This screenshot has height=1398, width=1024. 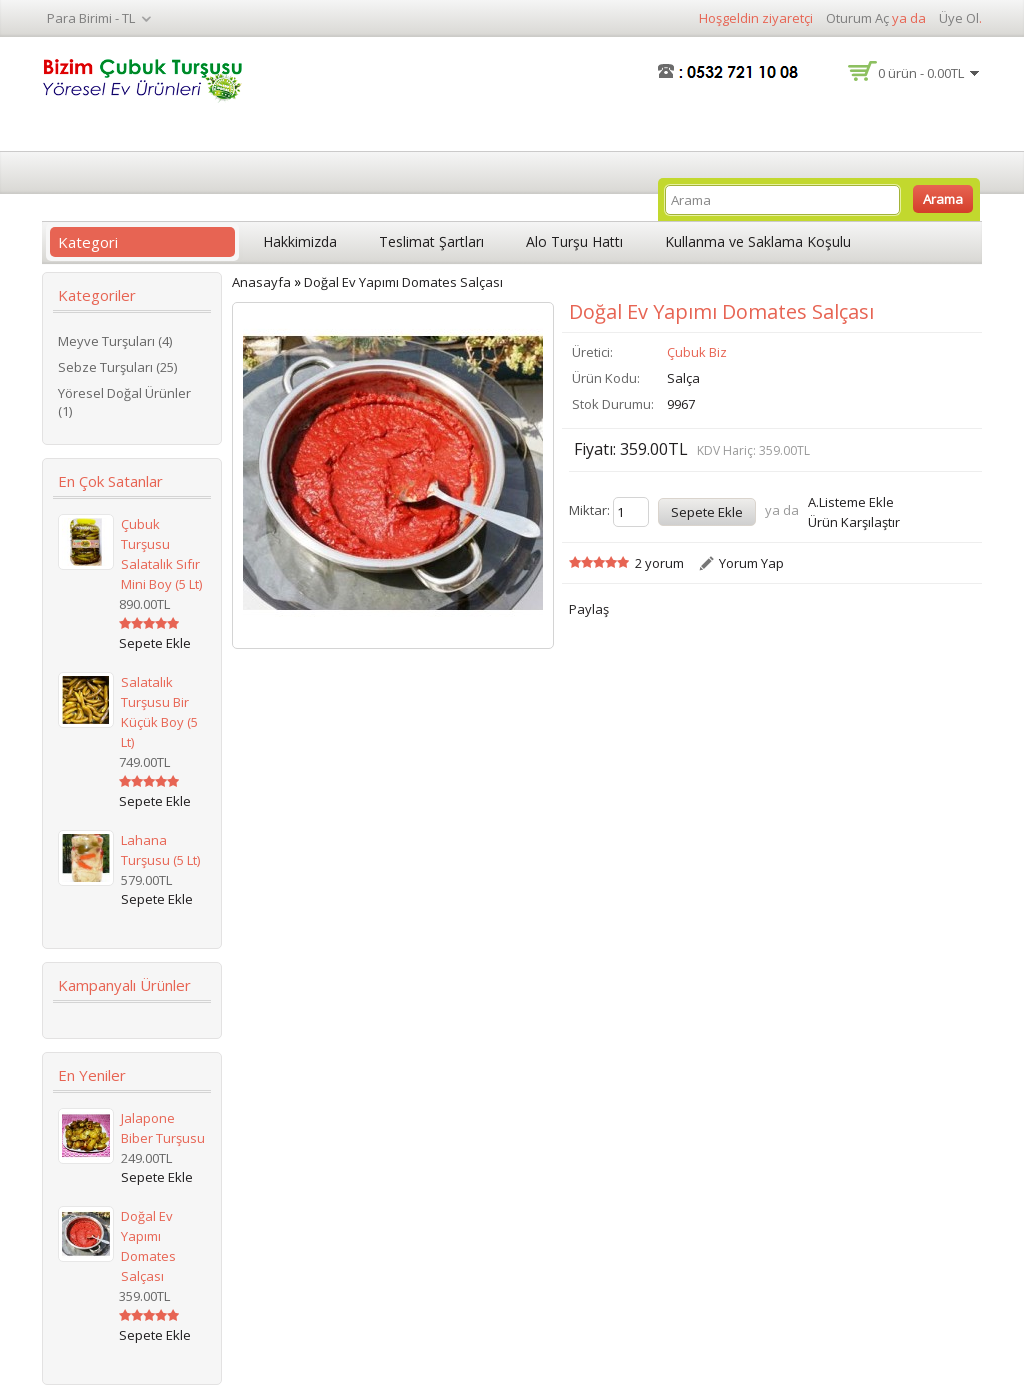 I want to click on Salatalık Turşusu Bir Küçük Boy (5 lt), so click(x=159, y=712).